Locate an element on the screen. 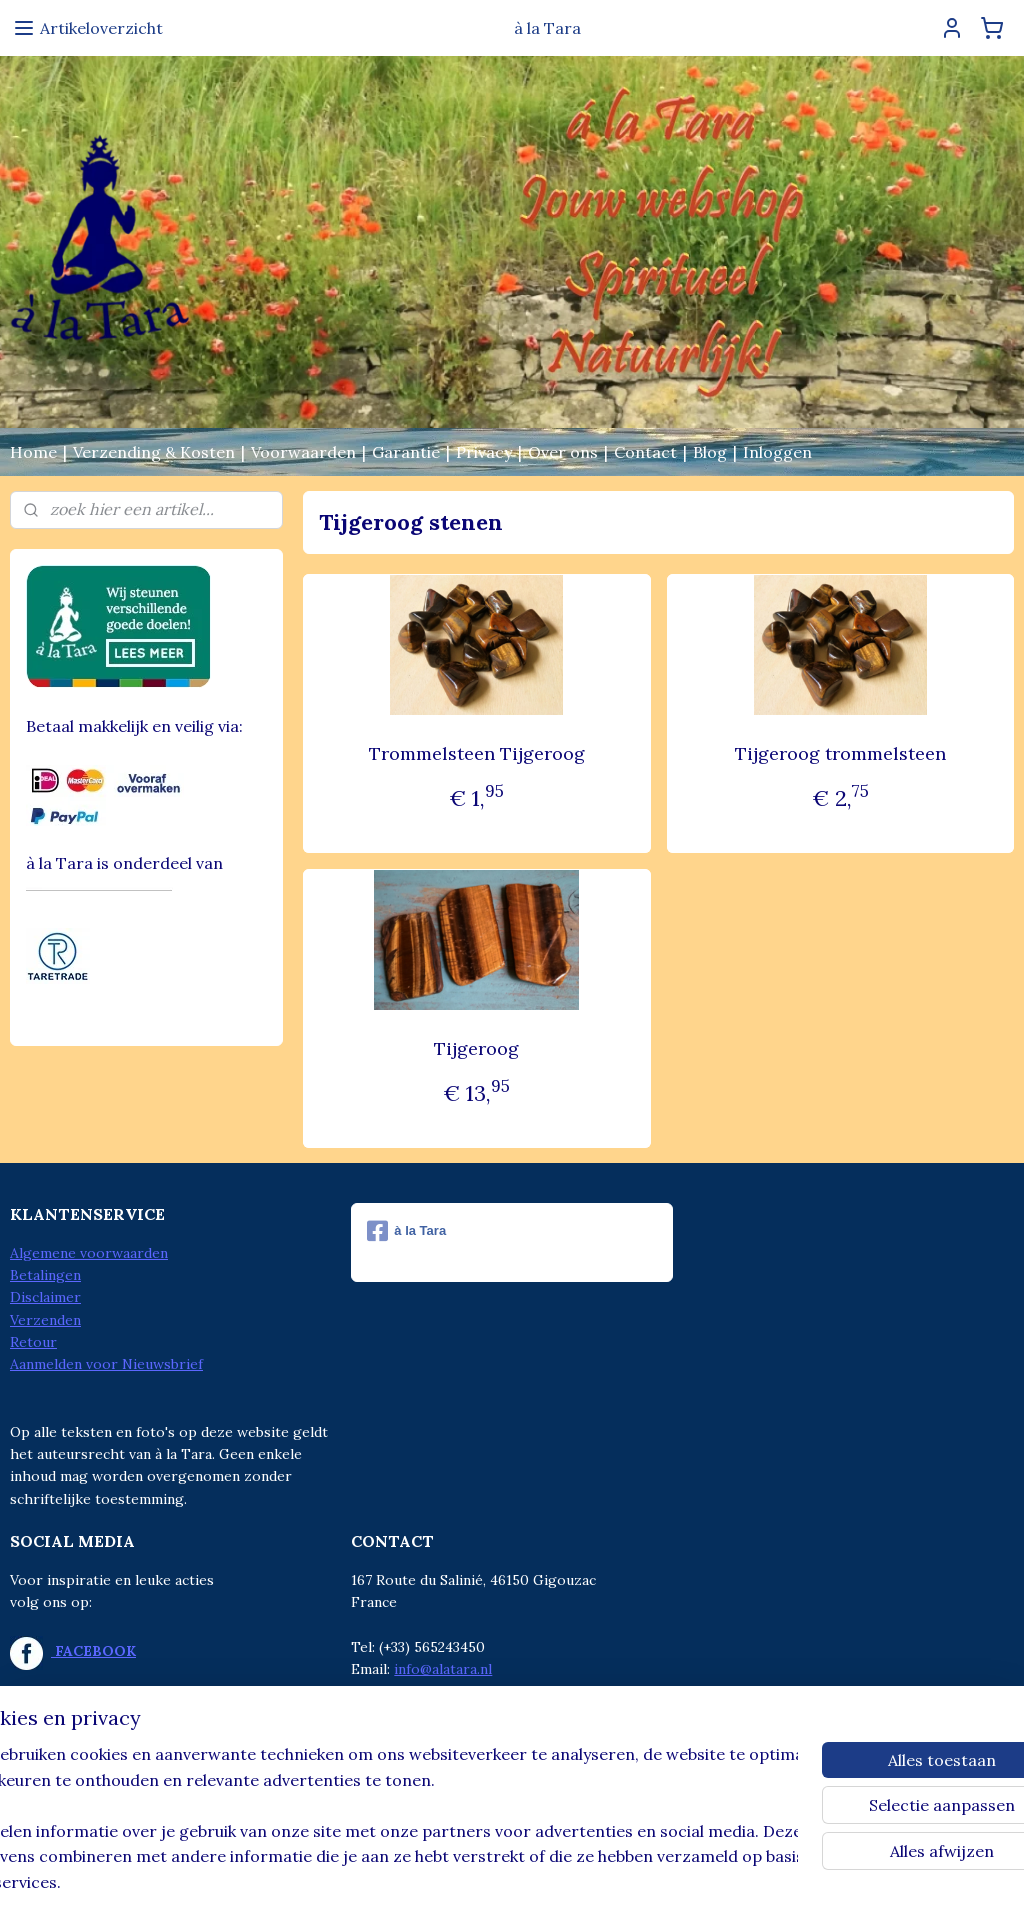 This screenshot has height=1920, width=1024. info@alatara.nl is located at coordinates (443, 1669).